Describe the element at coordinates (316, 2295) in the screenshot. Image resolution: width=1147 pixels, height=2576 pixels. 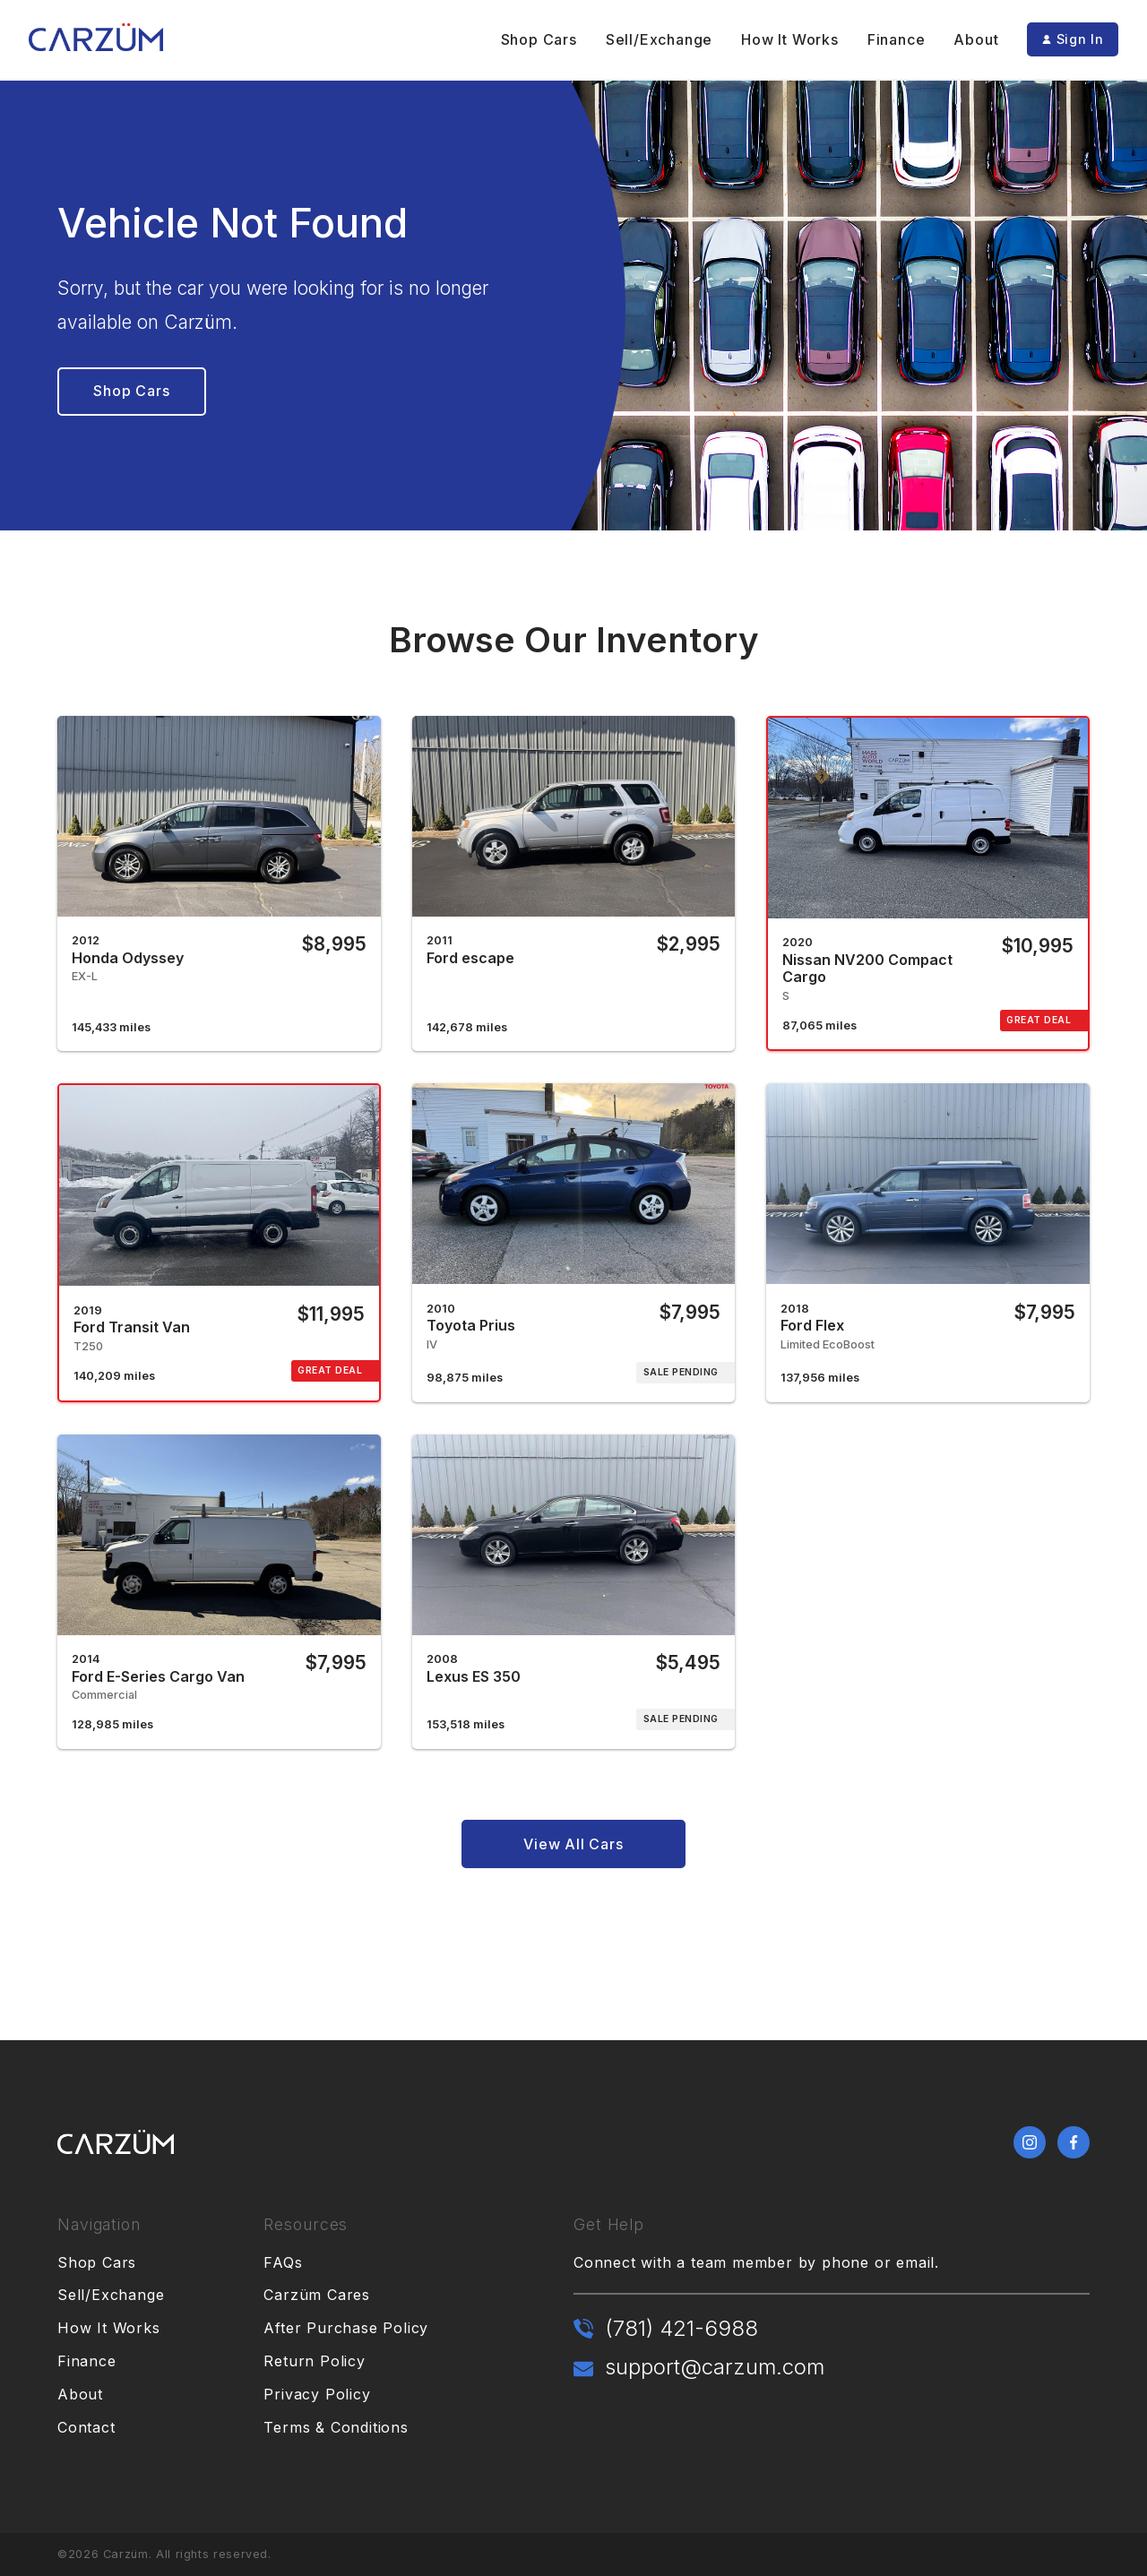
I see `Carzüm Cares` at that location.